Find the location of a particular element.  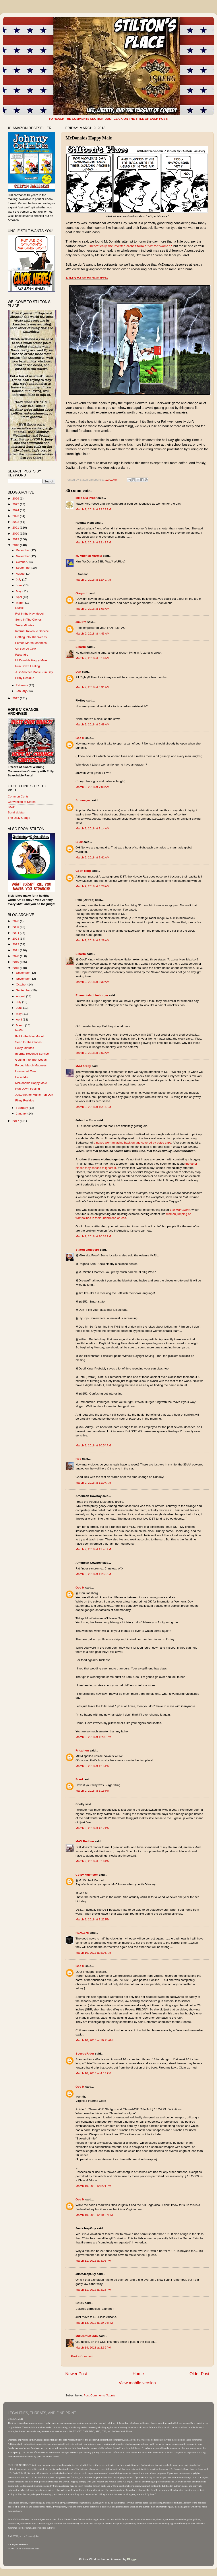

March 13, 2018 at 10:24 PM is located at coordinates (94, 2322).